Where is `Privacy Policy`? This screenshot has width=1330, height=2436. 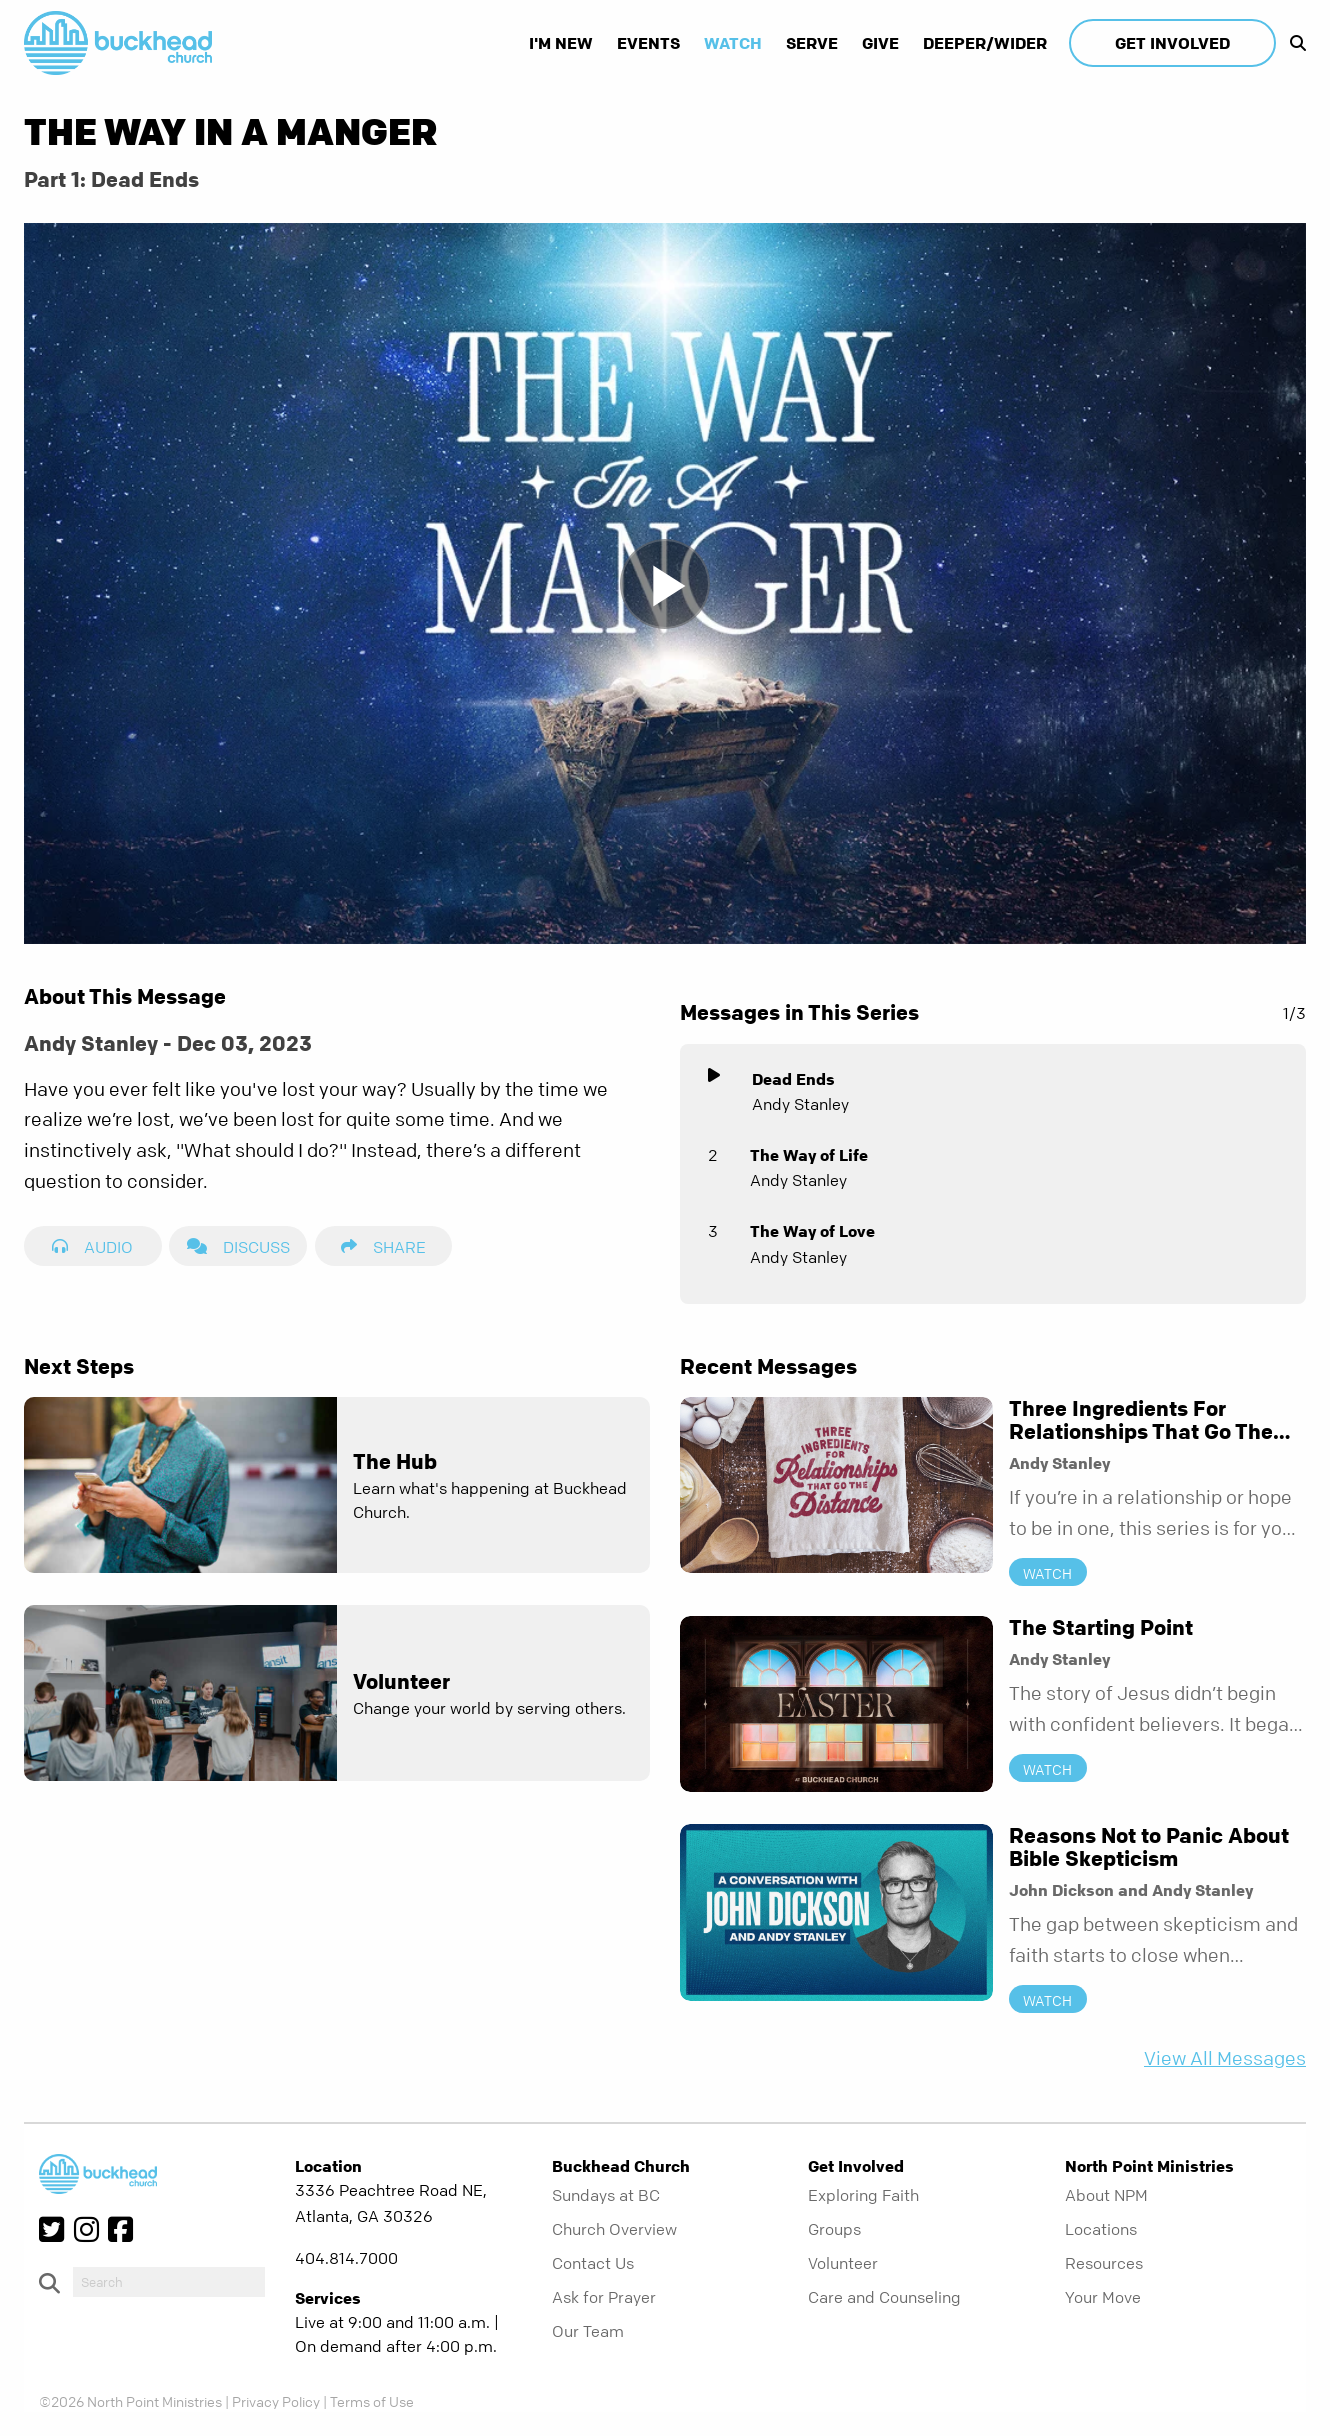
Privacy Policy is located at coordinates (276, 2401).